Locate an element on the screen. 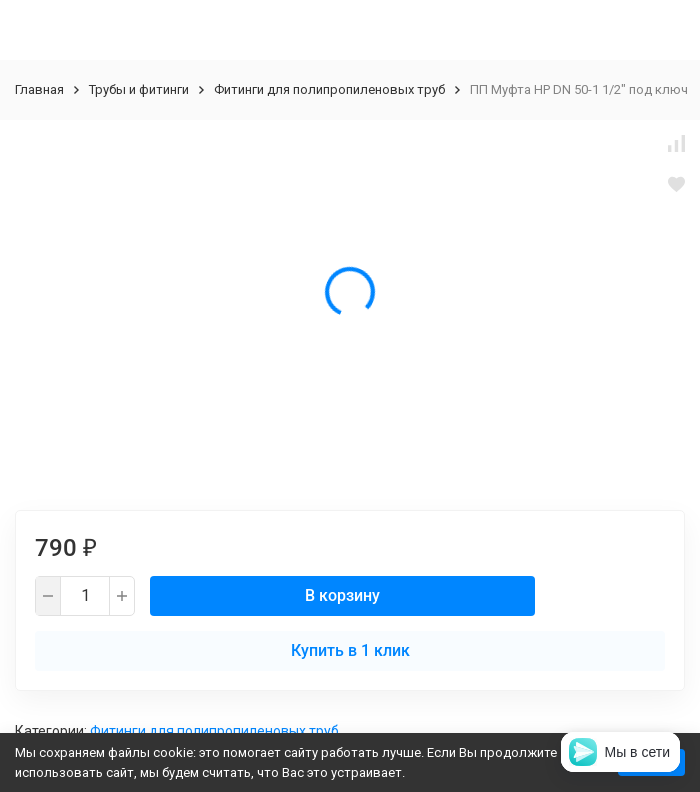 The width and height of the screenshot is (700, 792). Купить в 1 клик is located at coordinates (350, 650).